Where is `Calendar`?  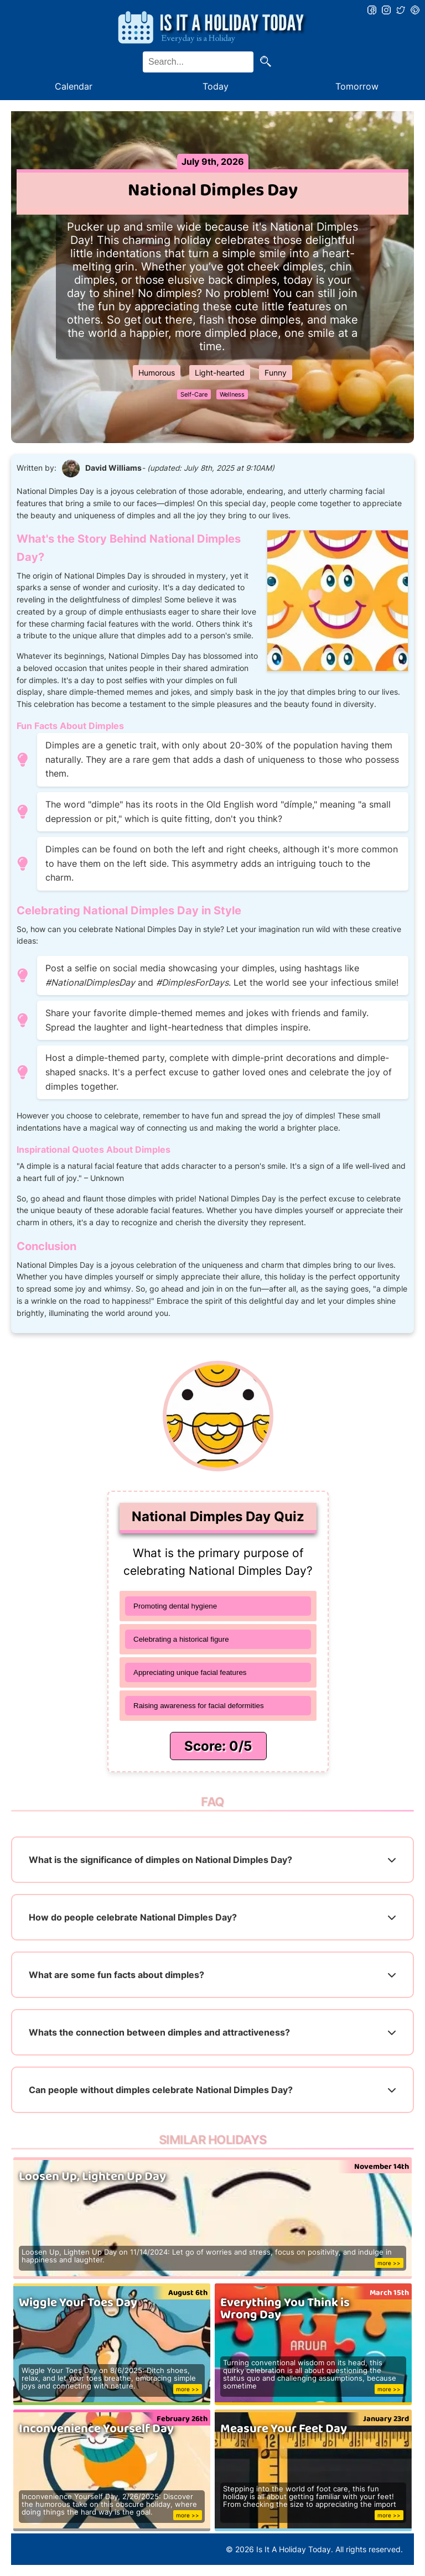
Calendar is located at coordinates (73, 86).